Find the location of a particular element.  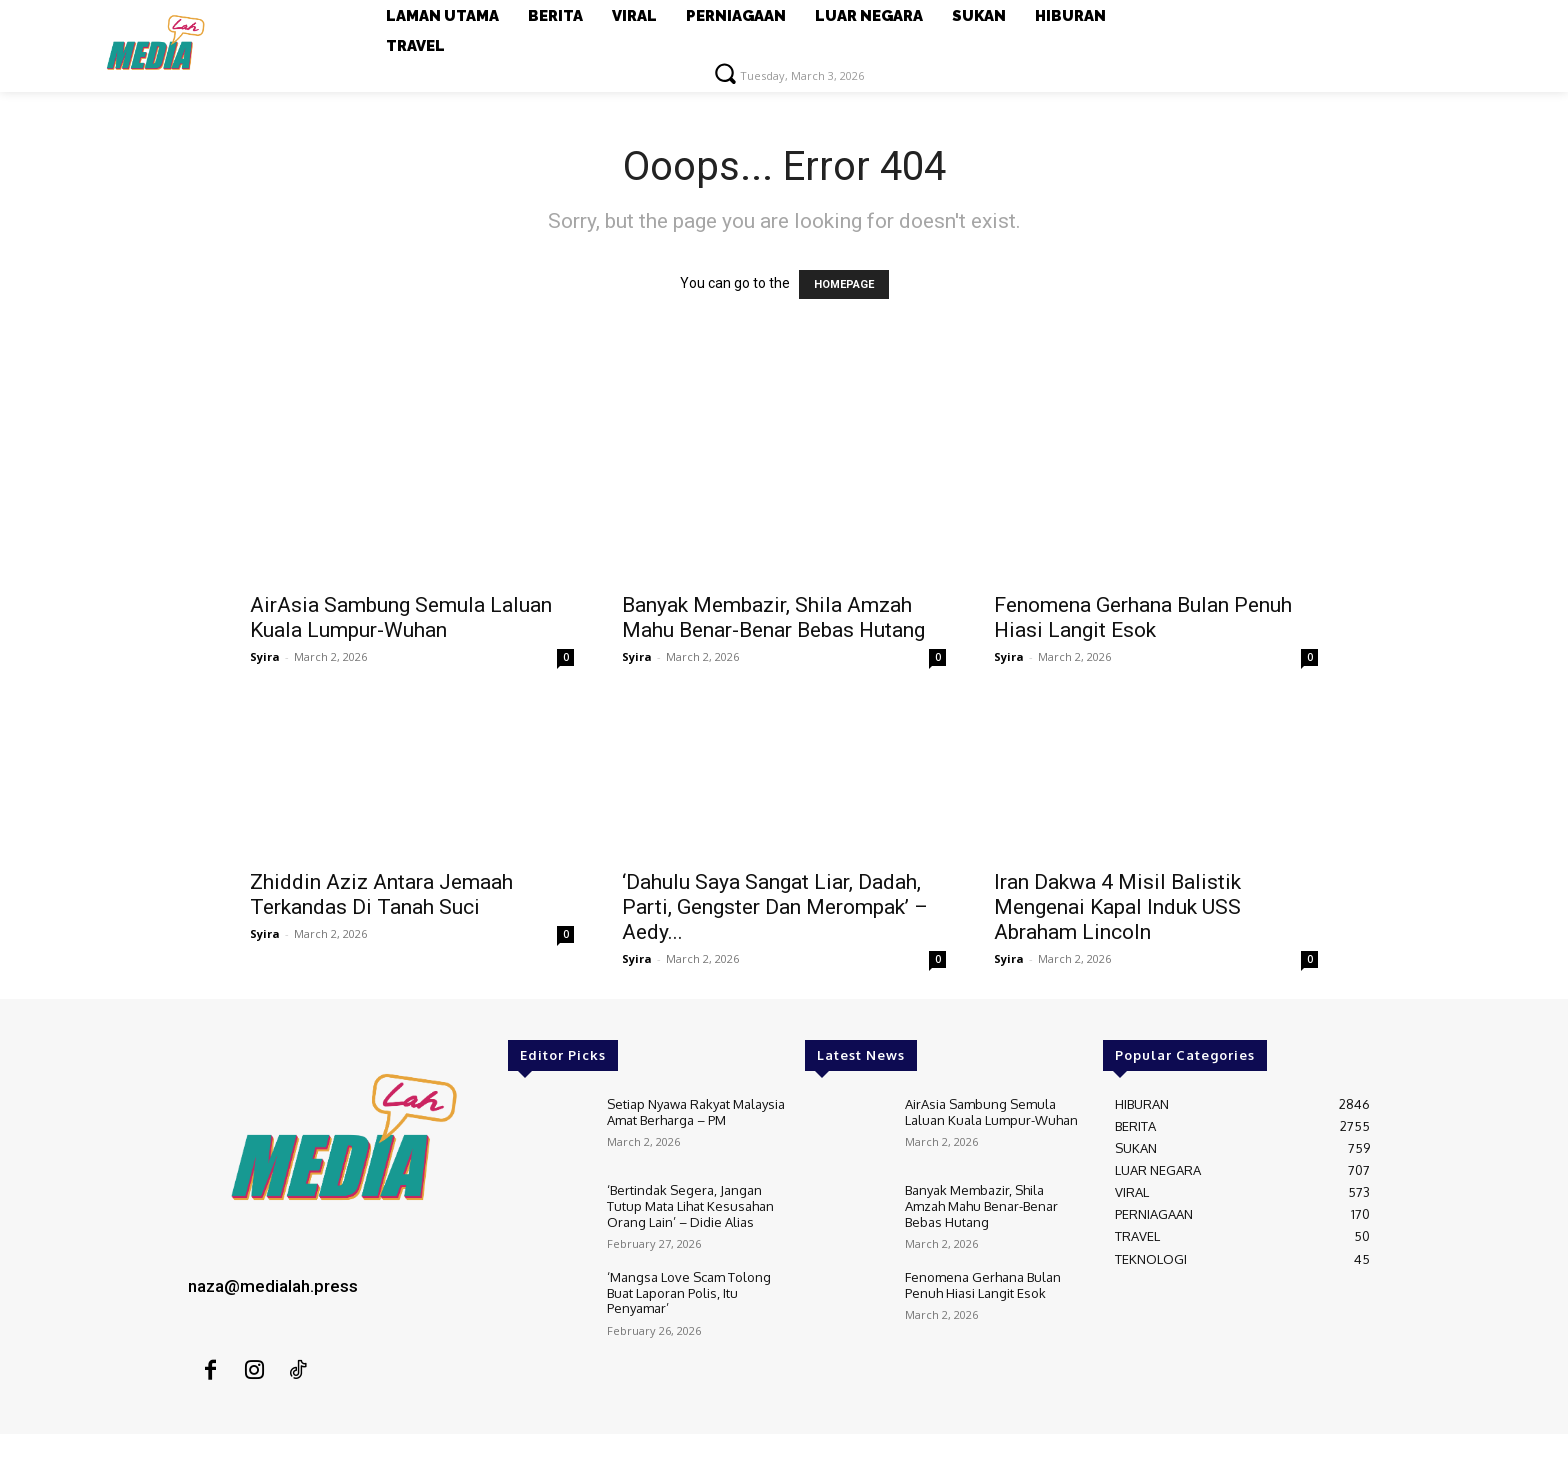

Fenomena Gerhana Bulan Penuh Hiasi Langit Esok is located at coordinates (1143, 617).